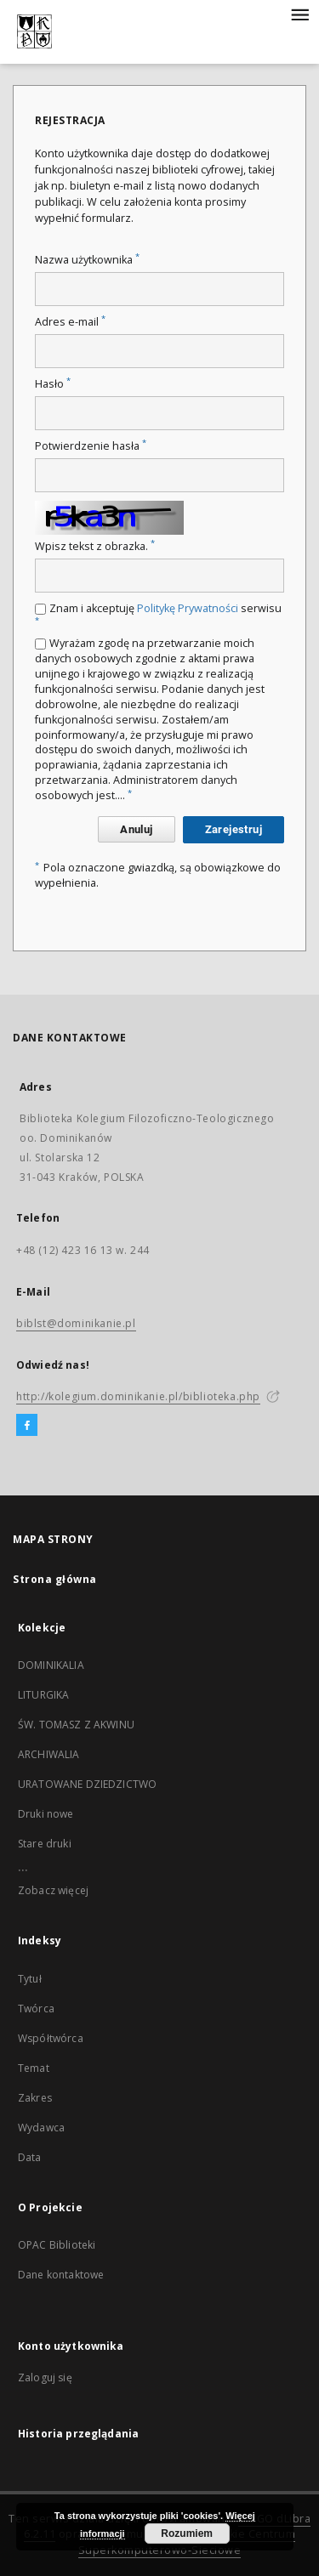  I want to click on [Facebook], so click(26, 1425).